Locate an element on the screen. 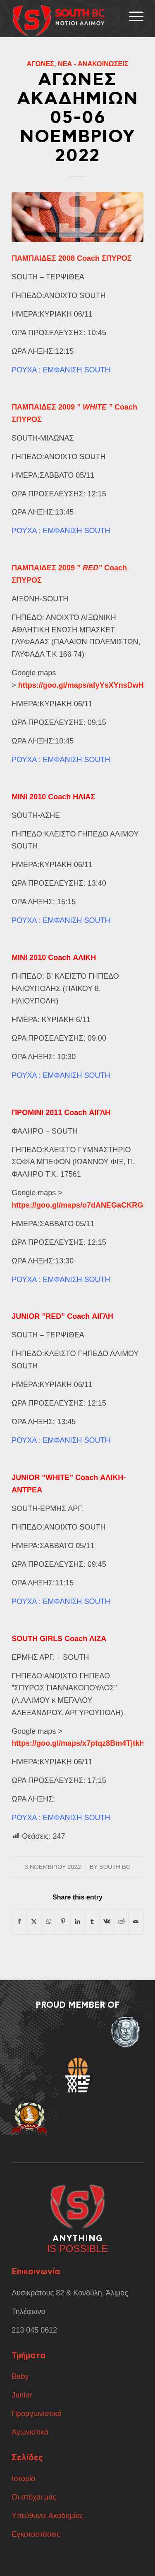 The height and width of the screenshot is (2576, 155). [Share on Pinterest] is located at coordinates (63, 1921).